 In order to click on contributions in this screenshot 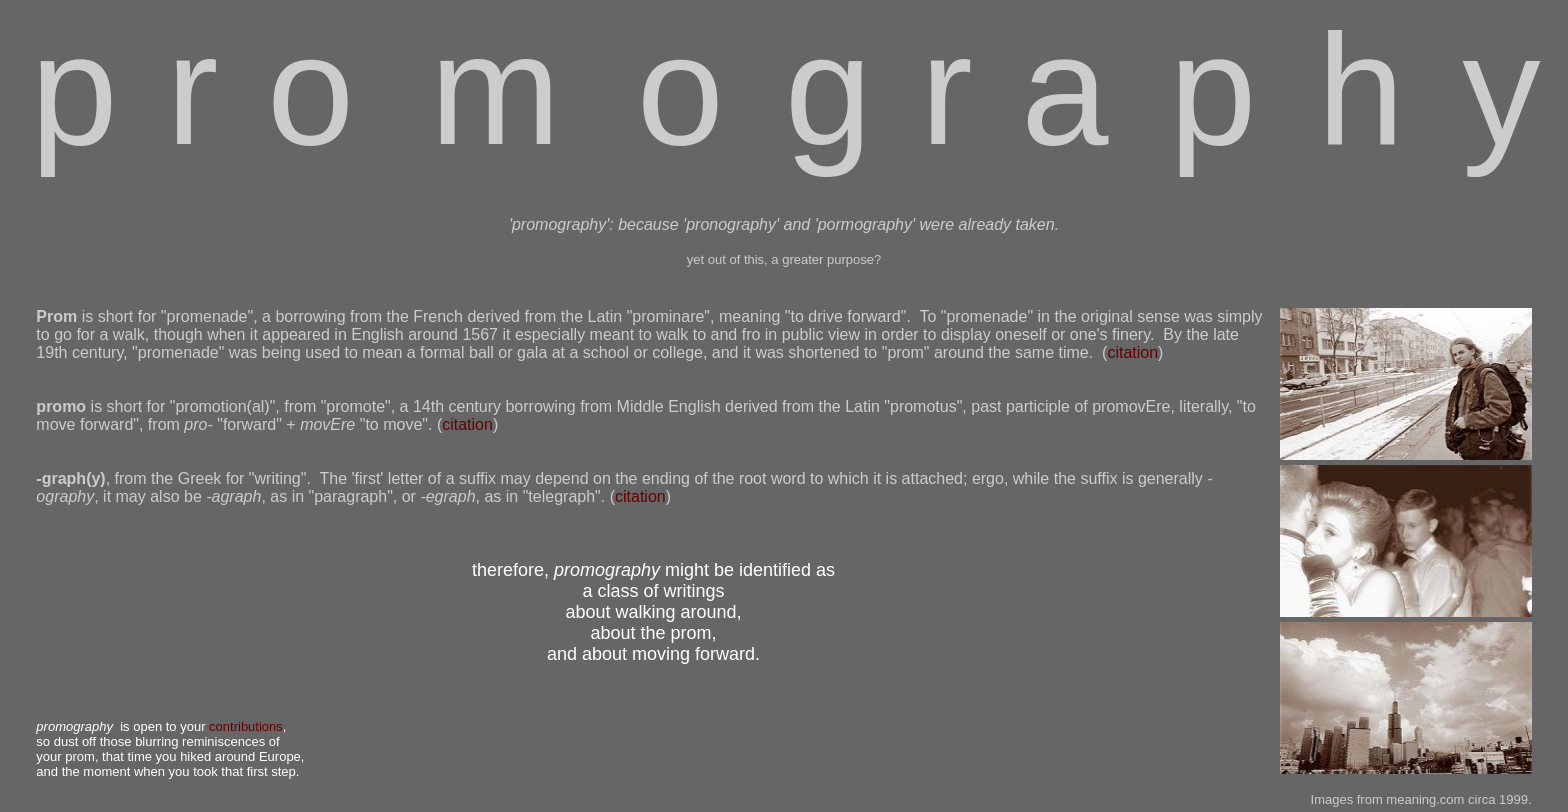, I will do `click(246, 726)`.